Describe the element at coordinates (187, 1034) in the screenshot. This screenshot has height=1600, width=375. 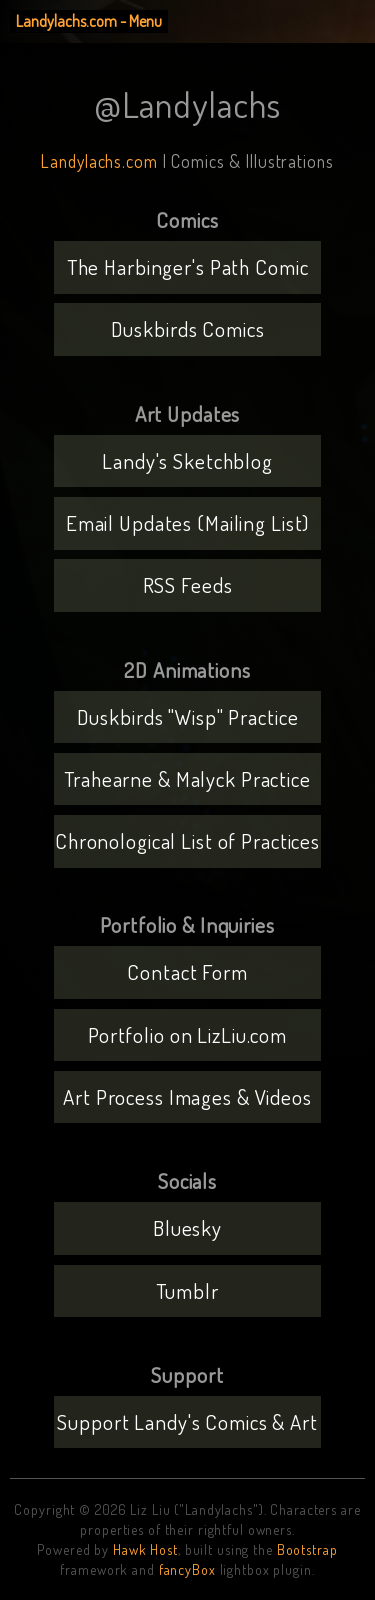
I see `Portfolio on LizLiu.com` at that location.